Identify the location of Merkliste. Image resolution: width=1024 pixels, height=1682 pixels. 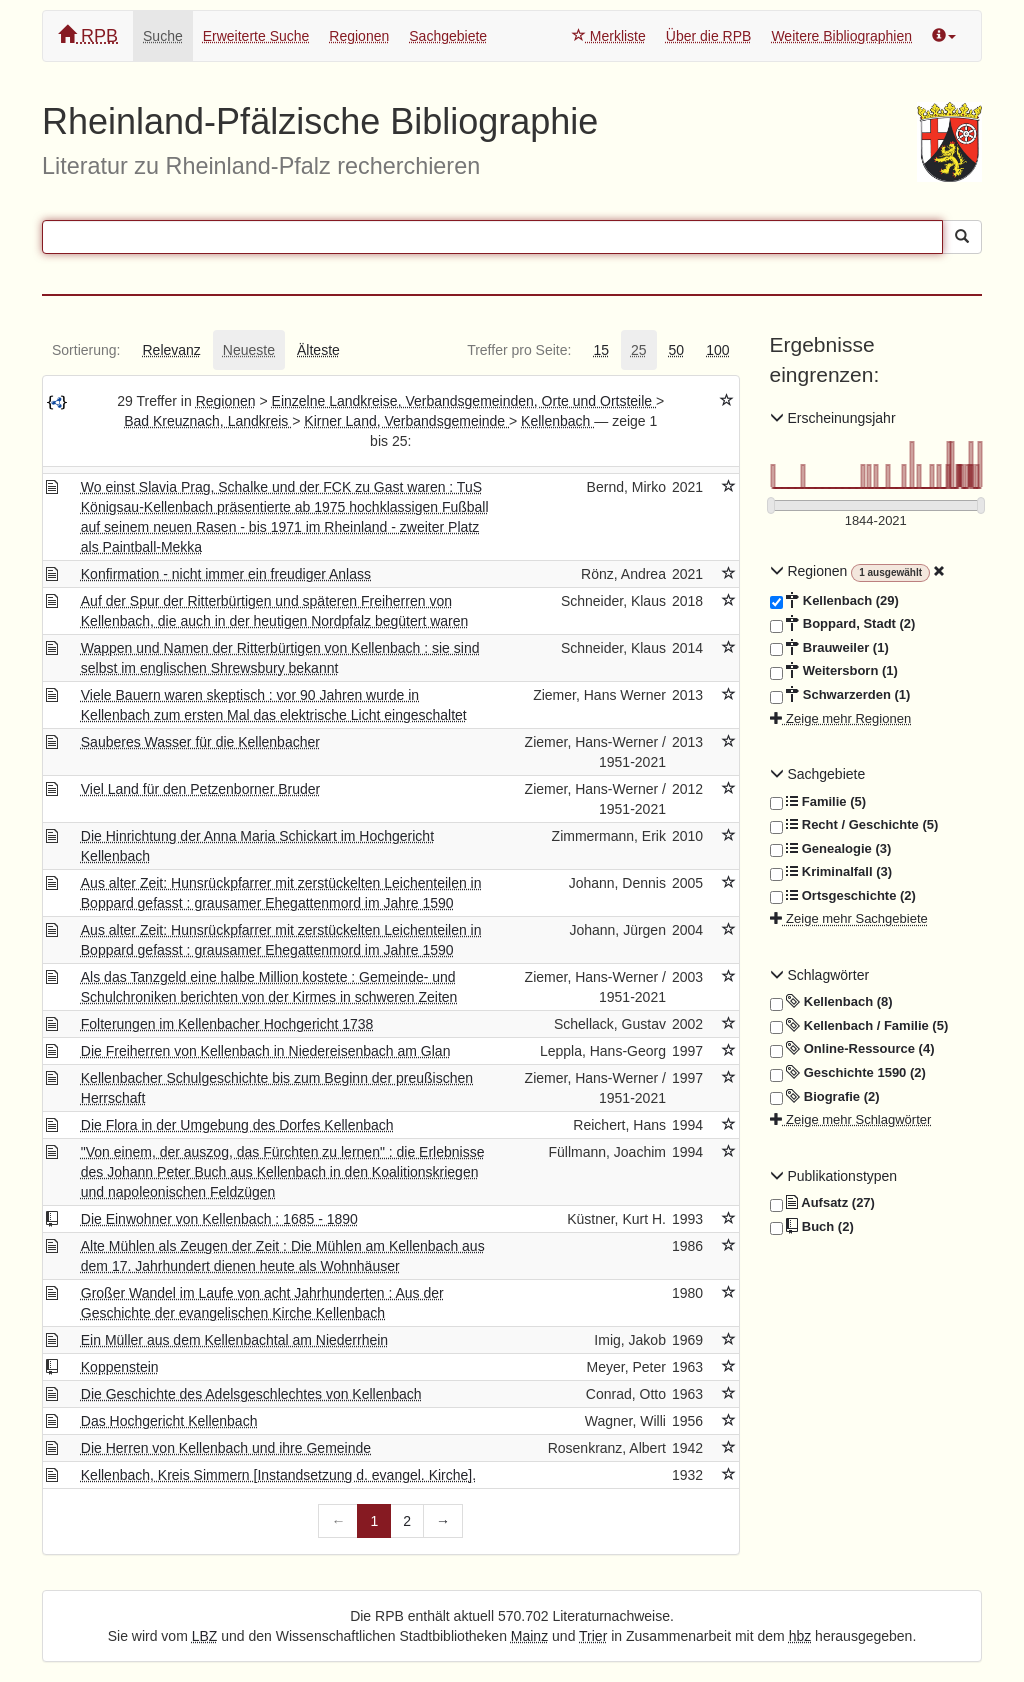
(609, 36).